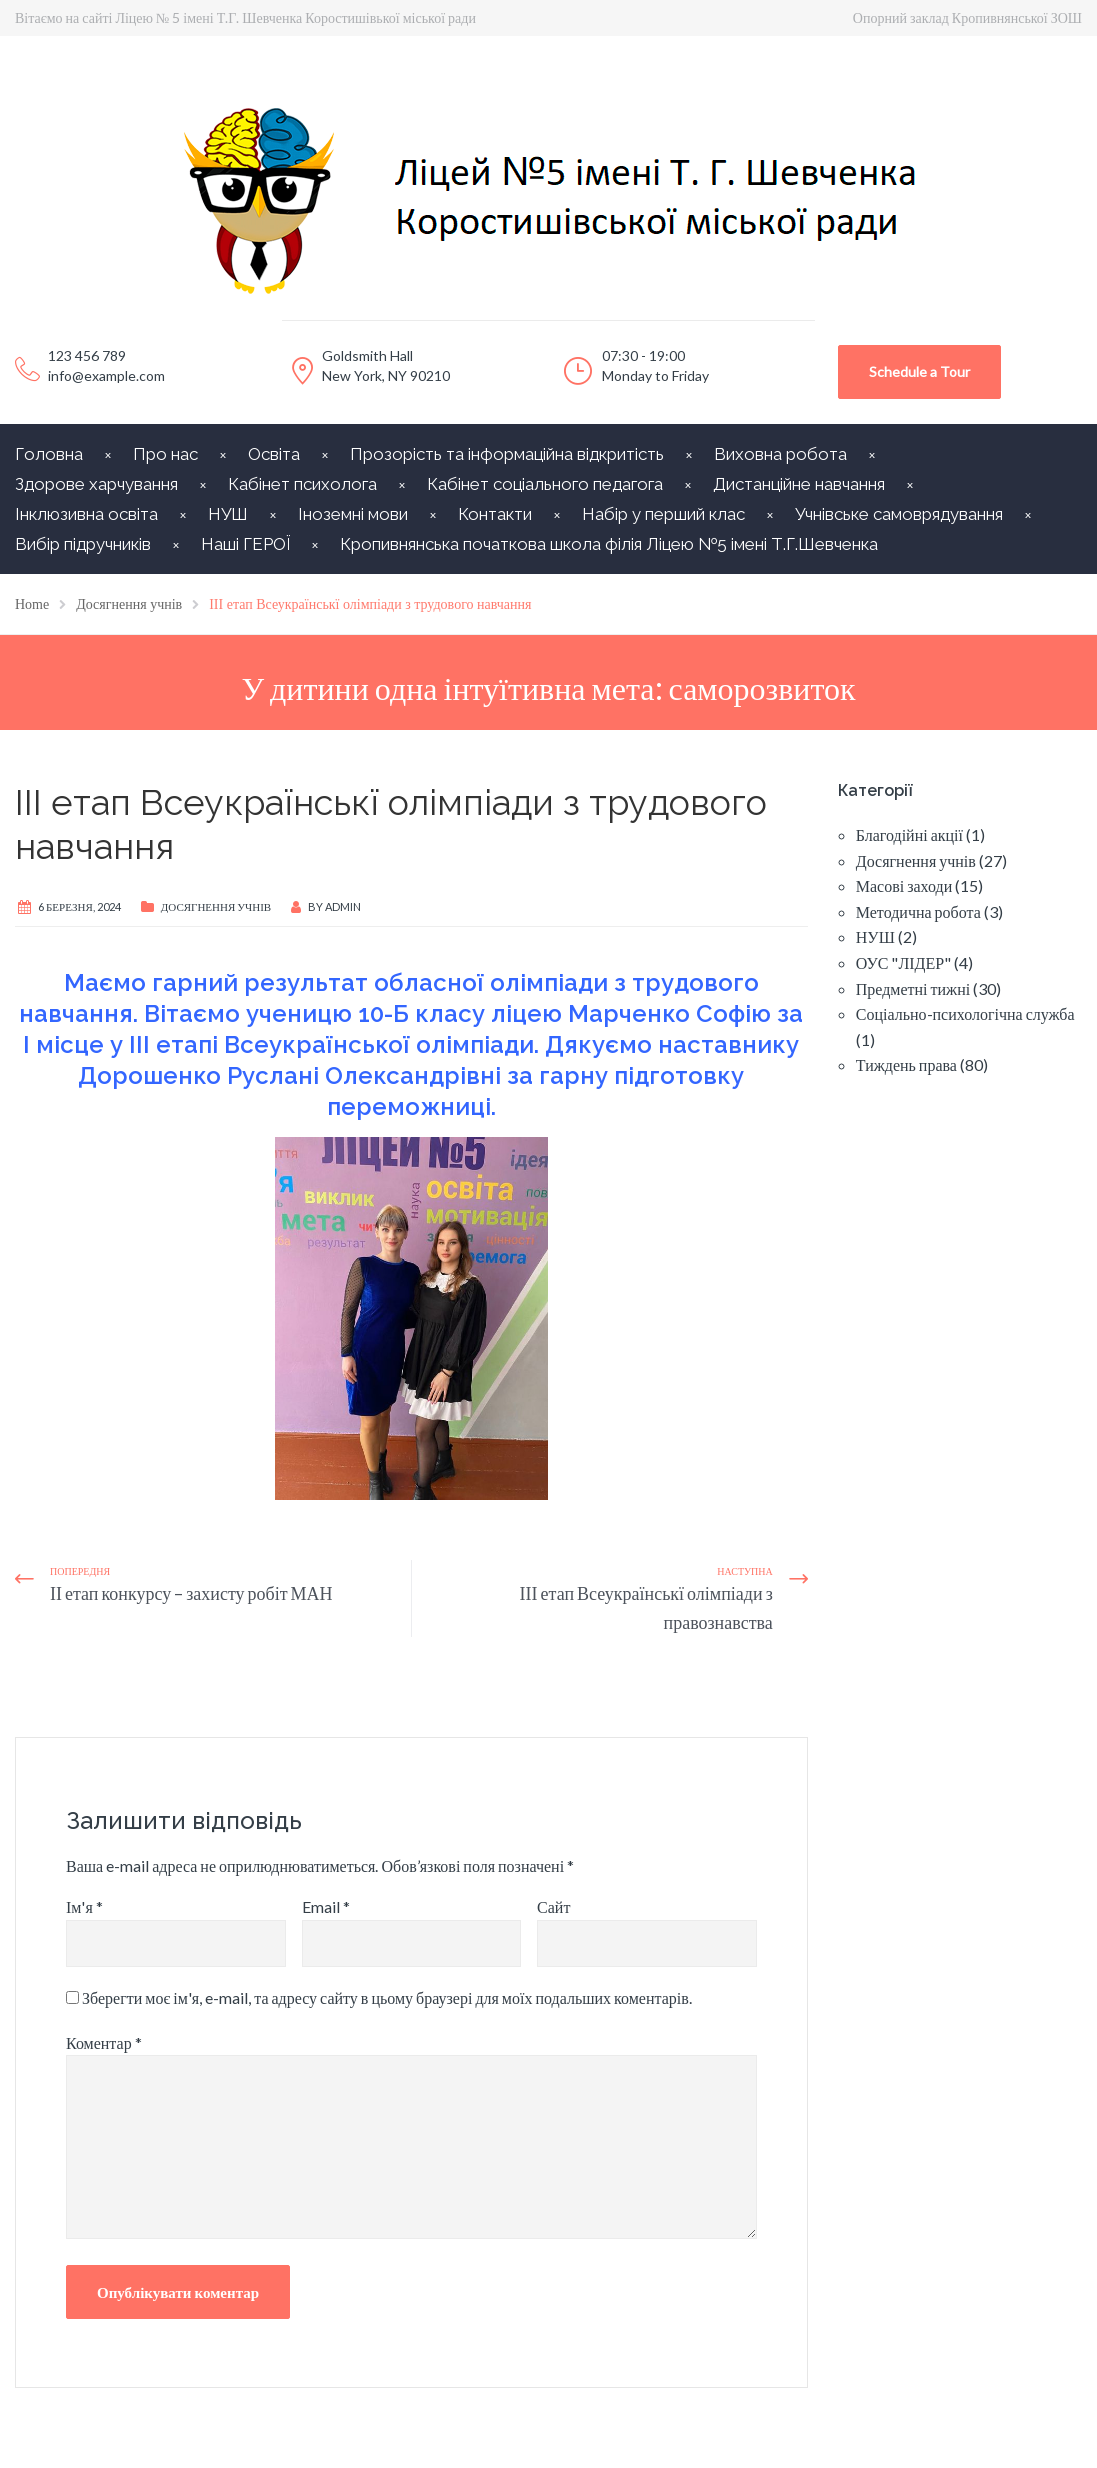  What do you see at coordinates (904, 885) in the screenshot?
I see `Масові заходи` at bounding box center [904, 885].